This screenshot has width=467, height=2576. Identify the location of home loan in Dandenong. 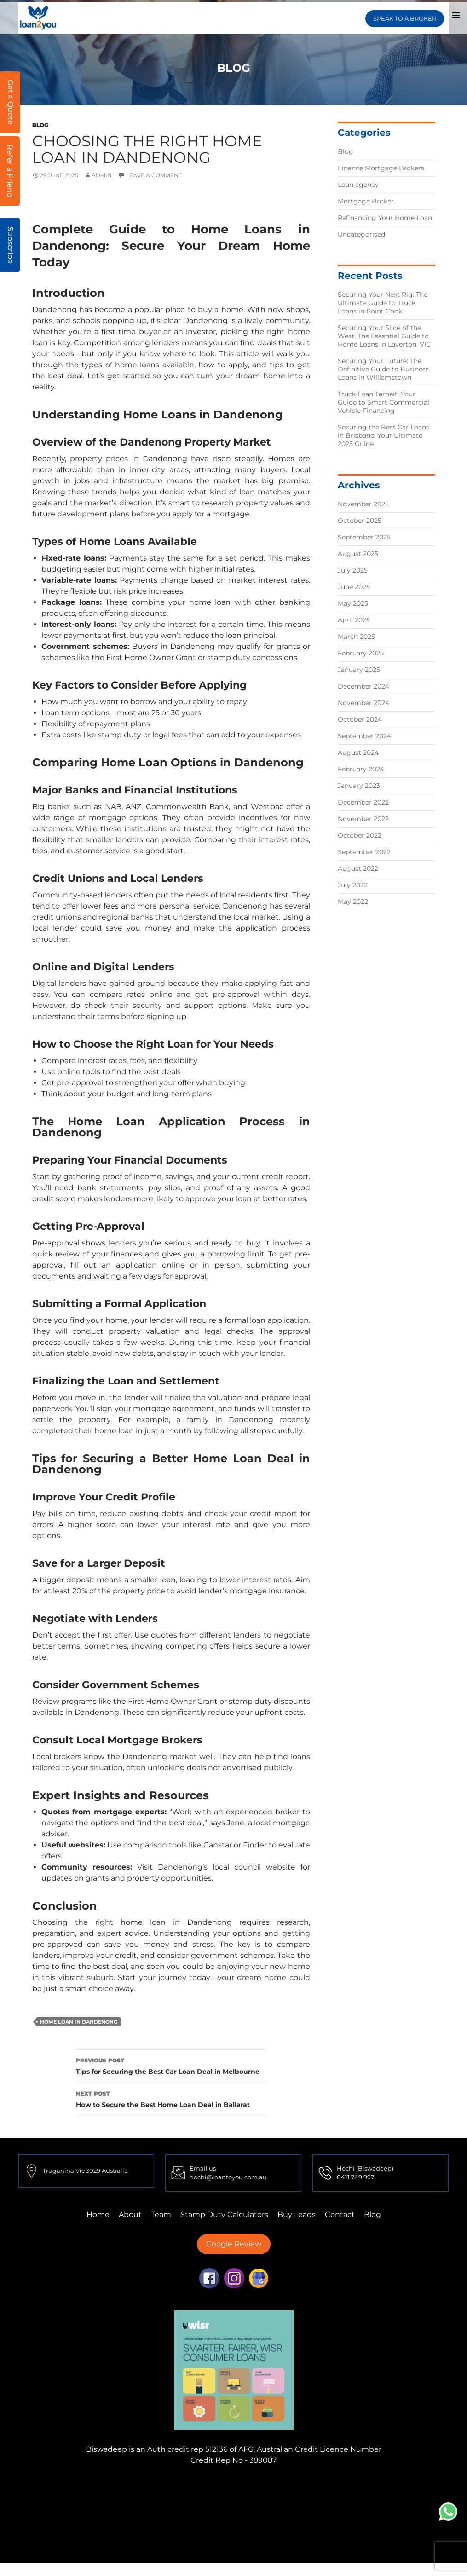
(78, 2022).